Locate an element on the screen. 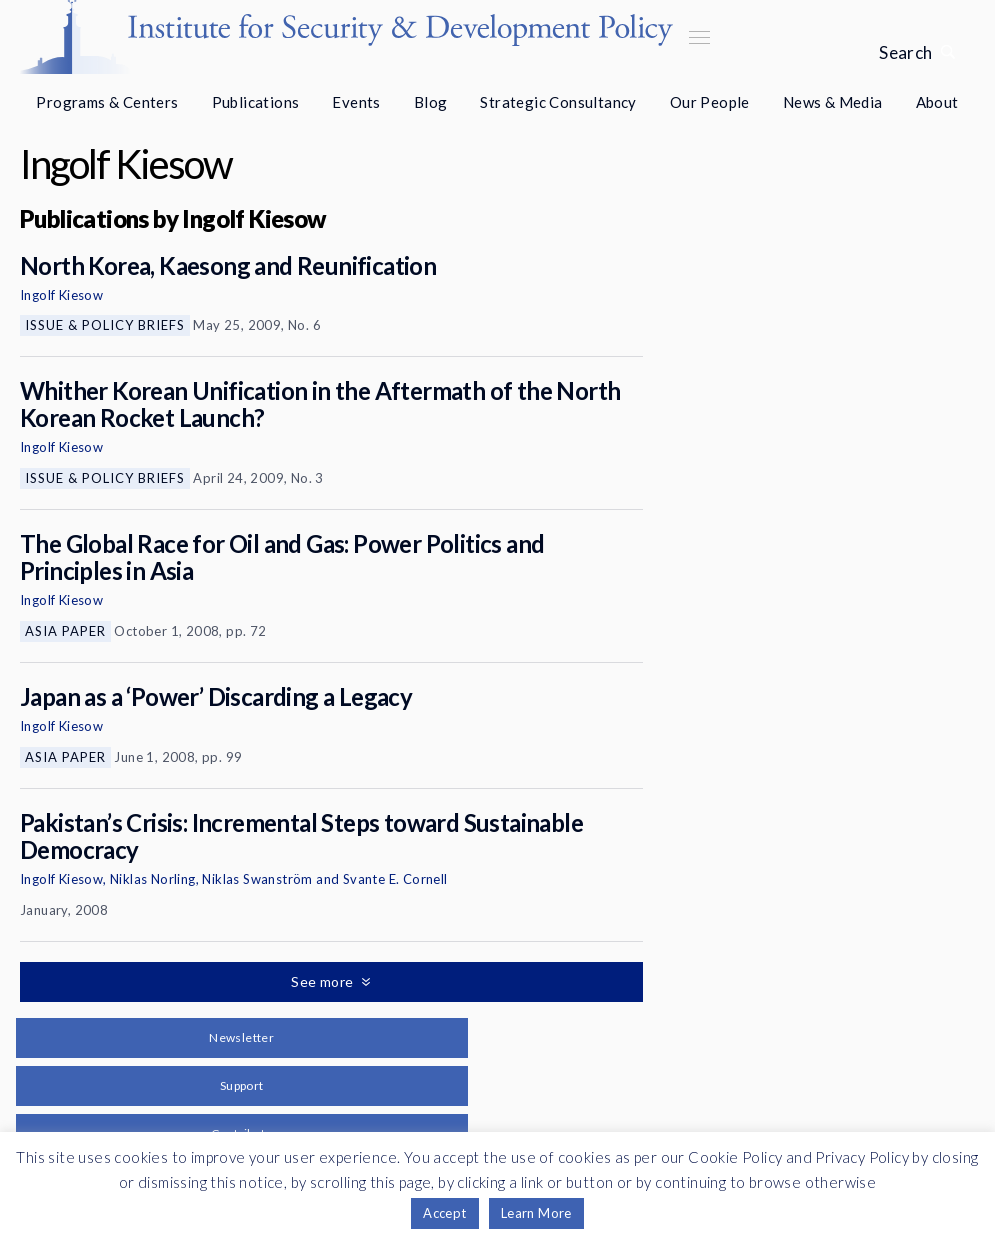 This screenshot has width=995, height=1246. Learn More is located at coordinates (536, 1213).